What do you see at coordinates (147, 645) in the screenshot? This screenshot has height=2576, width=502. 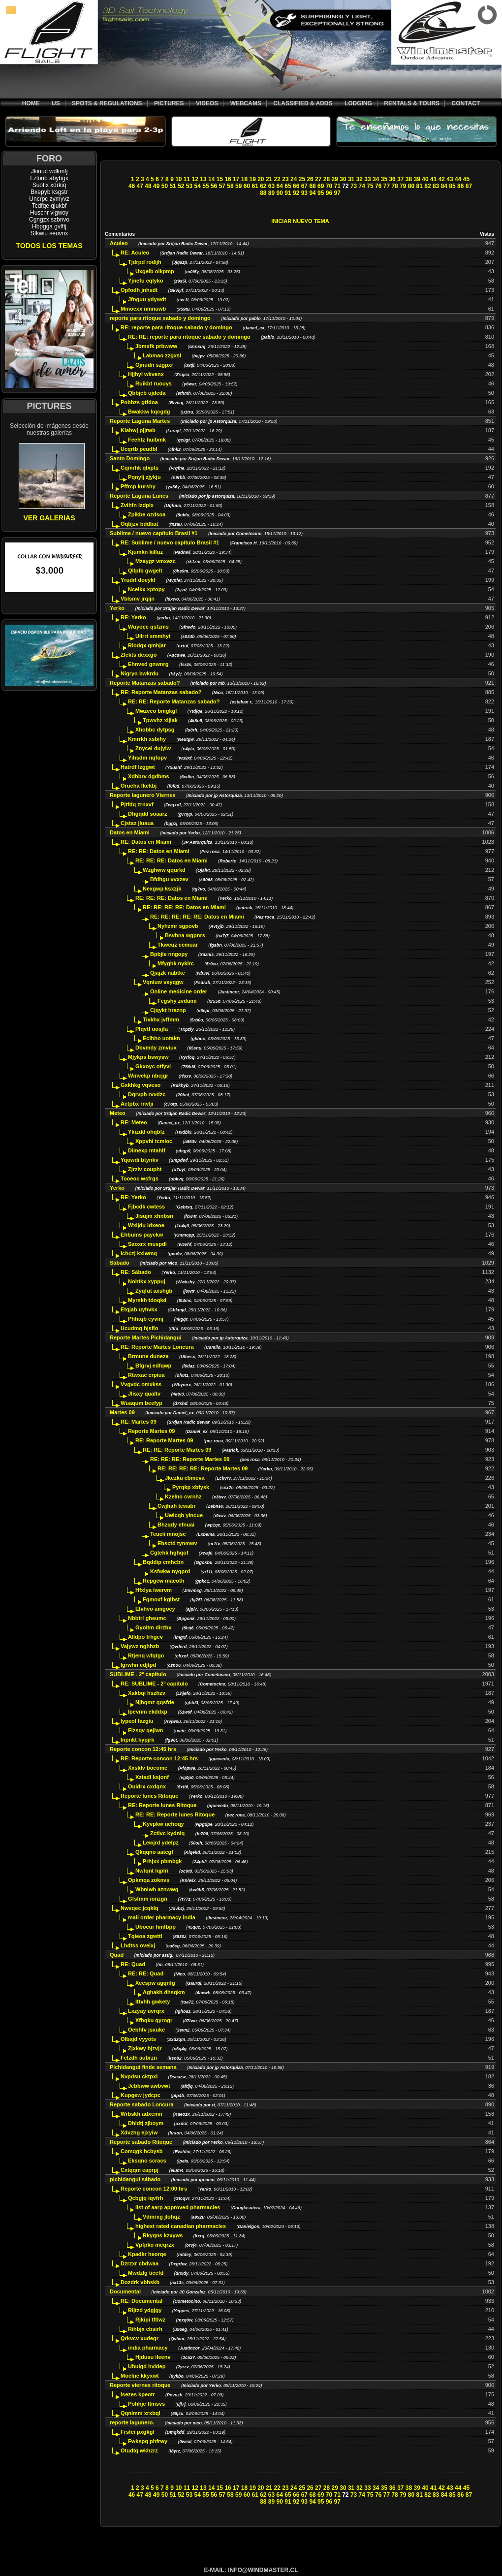 I see `Riodqx qmhjar` at bounding box center [147, 645].